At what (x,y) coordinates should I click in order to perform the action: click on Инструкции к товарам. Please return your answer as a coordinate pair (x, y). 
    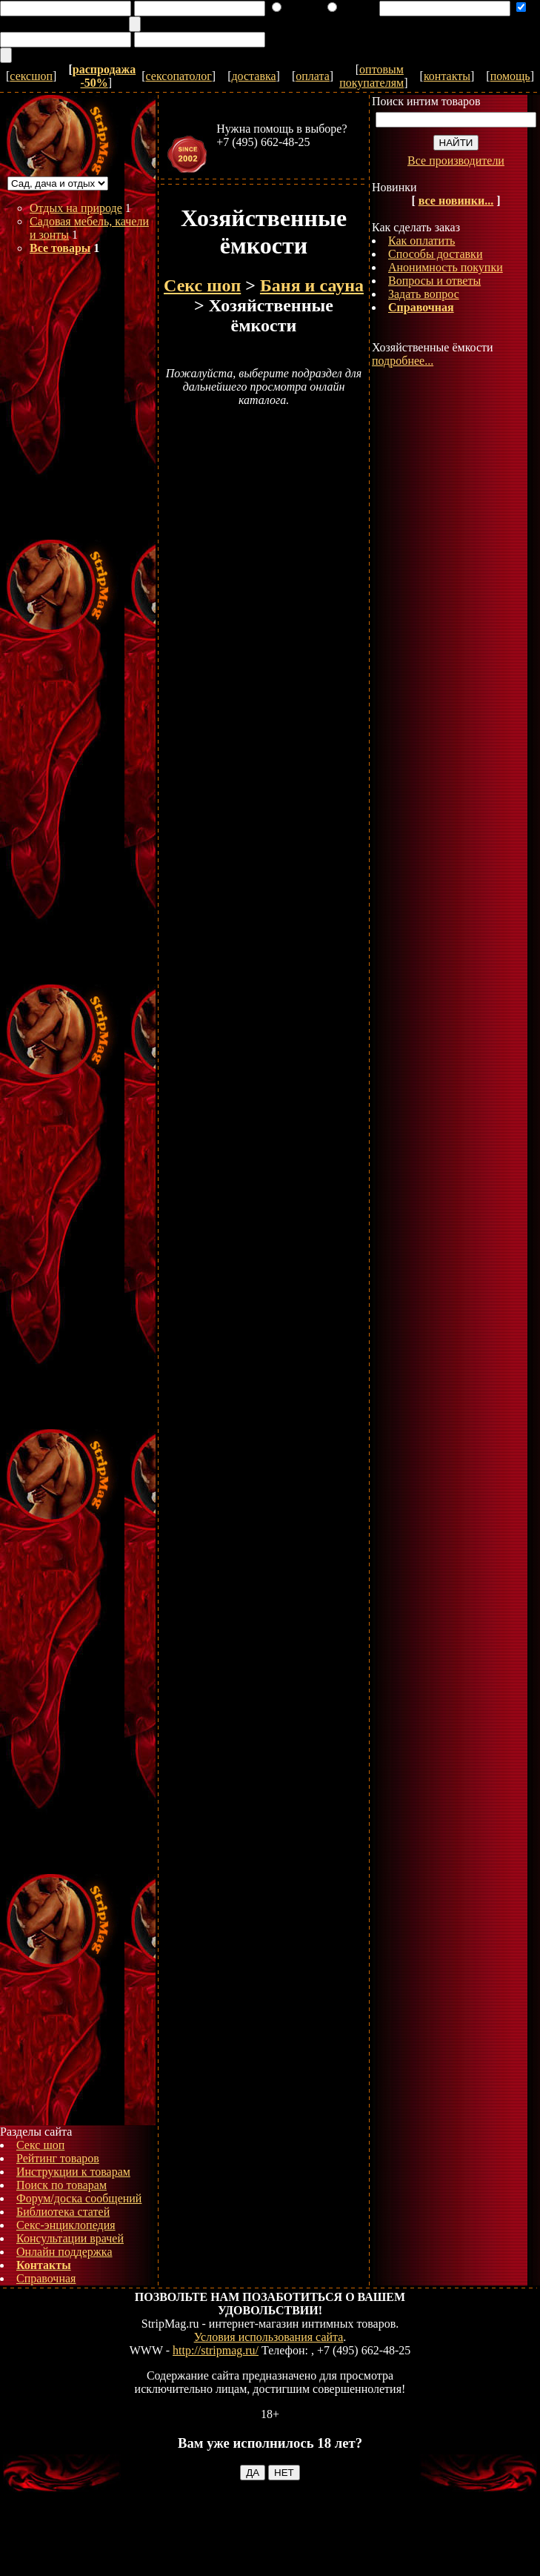
    Looking at the image, I should click on (73, 2171).